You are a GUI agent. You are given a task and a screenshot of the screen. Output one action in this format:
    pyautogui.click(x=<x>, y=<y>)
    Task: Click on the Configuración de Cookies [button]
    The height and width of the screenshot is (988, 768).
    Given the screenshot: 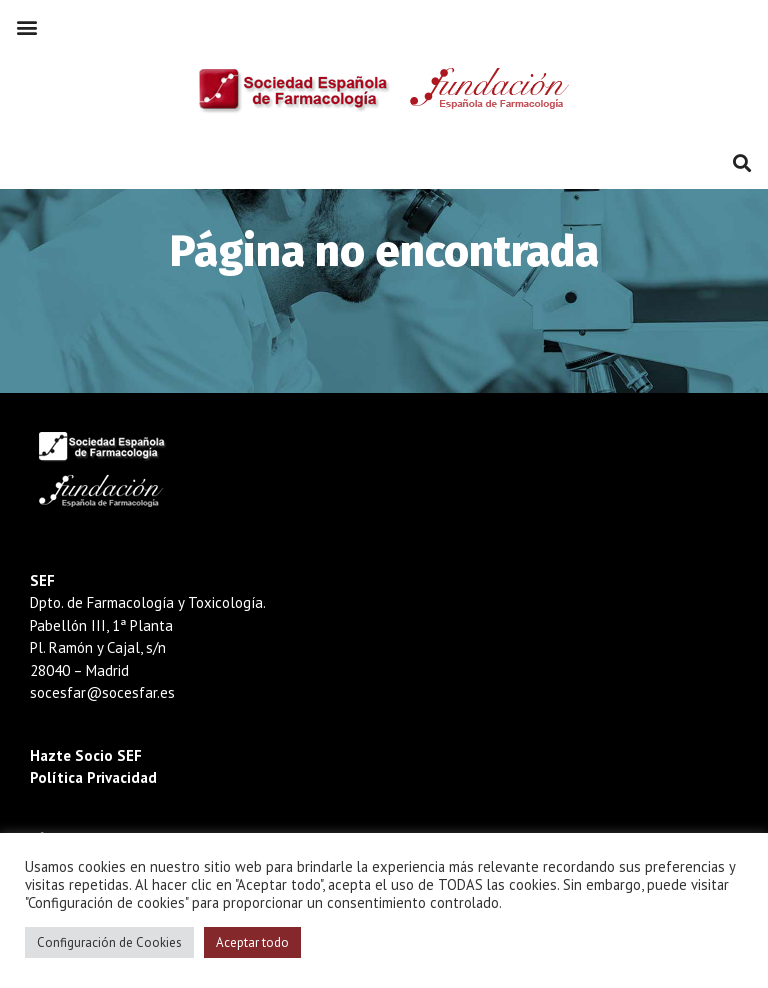 What is the action you would take?
    pyautogui.click(x=109, y=942)
    